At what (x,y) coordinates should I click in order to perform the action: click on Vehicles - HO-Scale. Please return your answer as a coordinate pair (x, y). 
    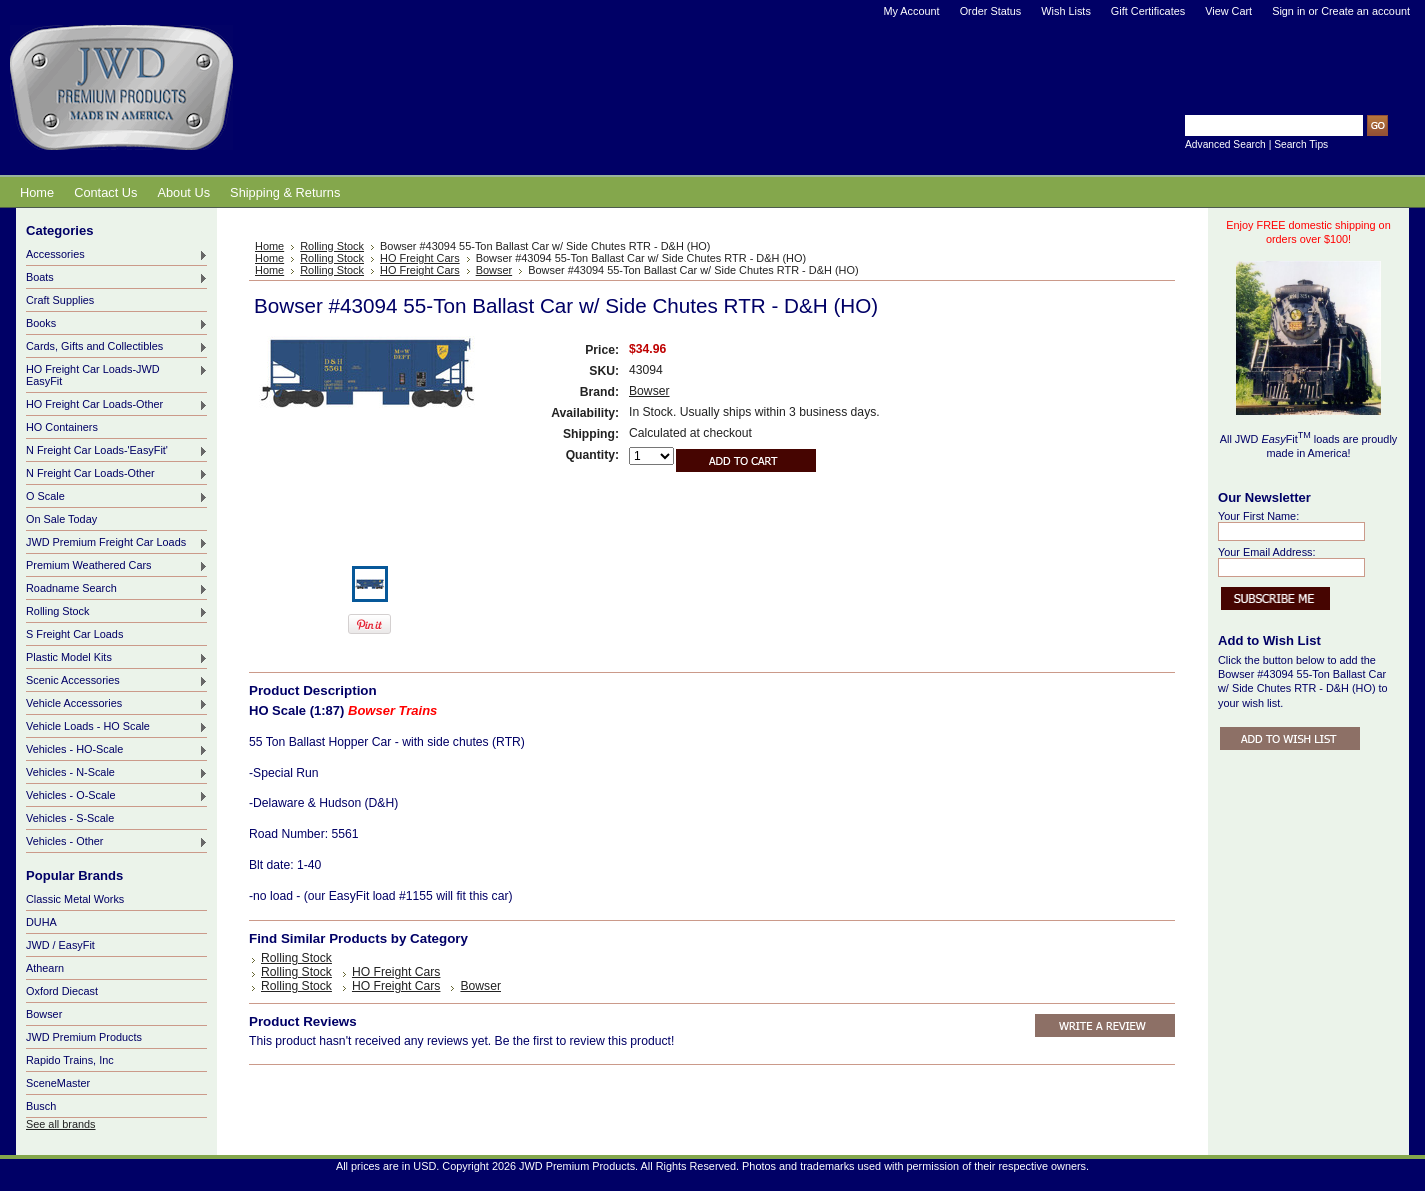
    Looking at the image, I should click on (117, 750).